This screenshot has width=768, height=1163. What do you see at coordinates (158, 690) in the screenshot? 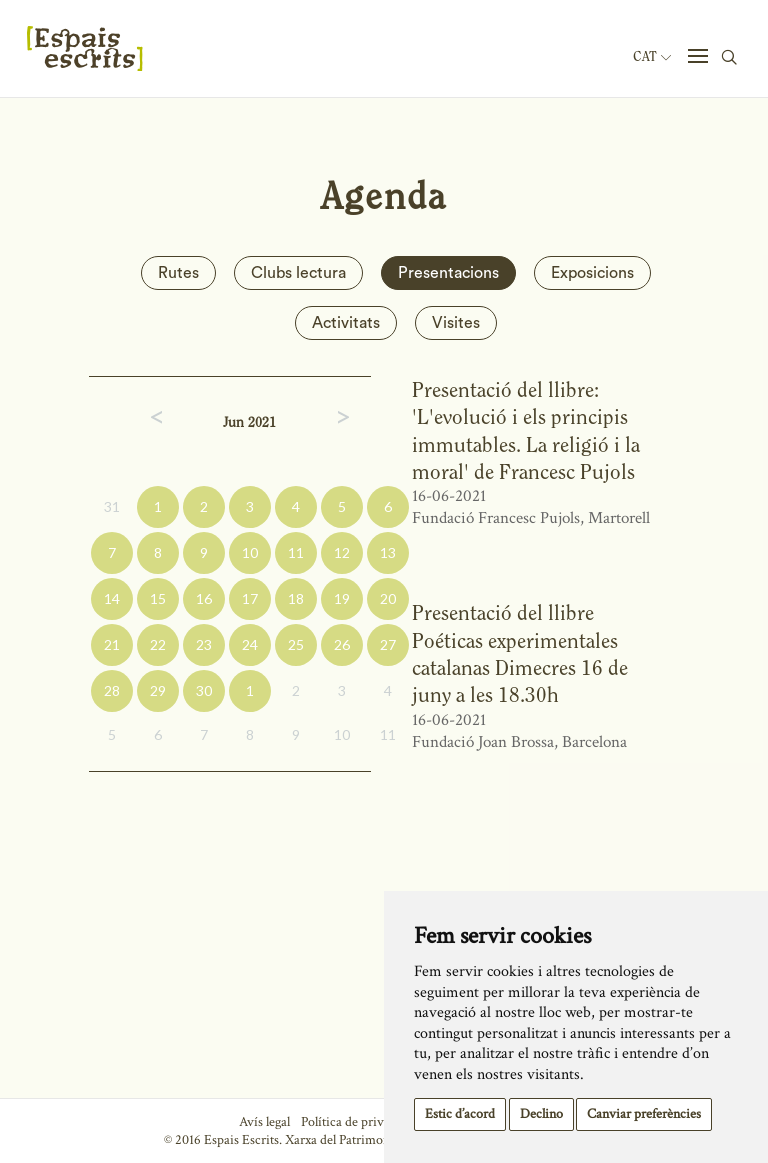
I see `29` at bounding box center [158, 690].